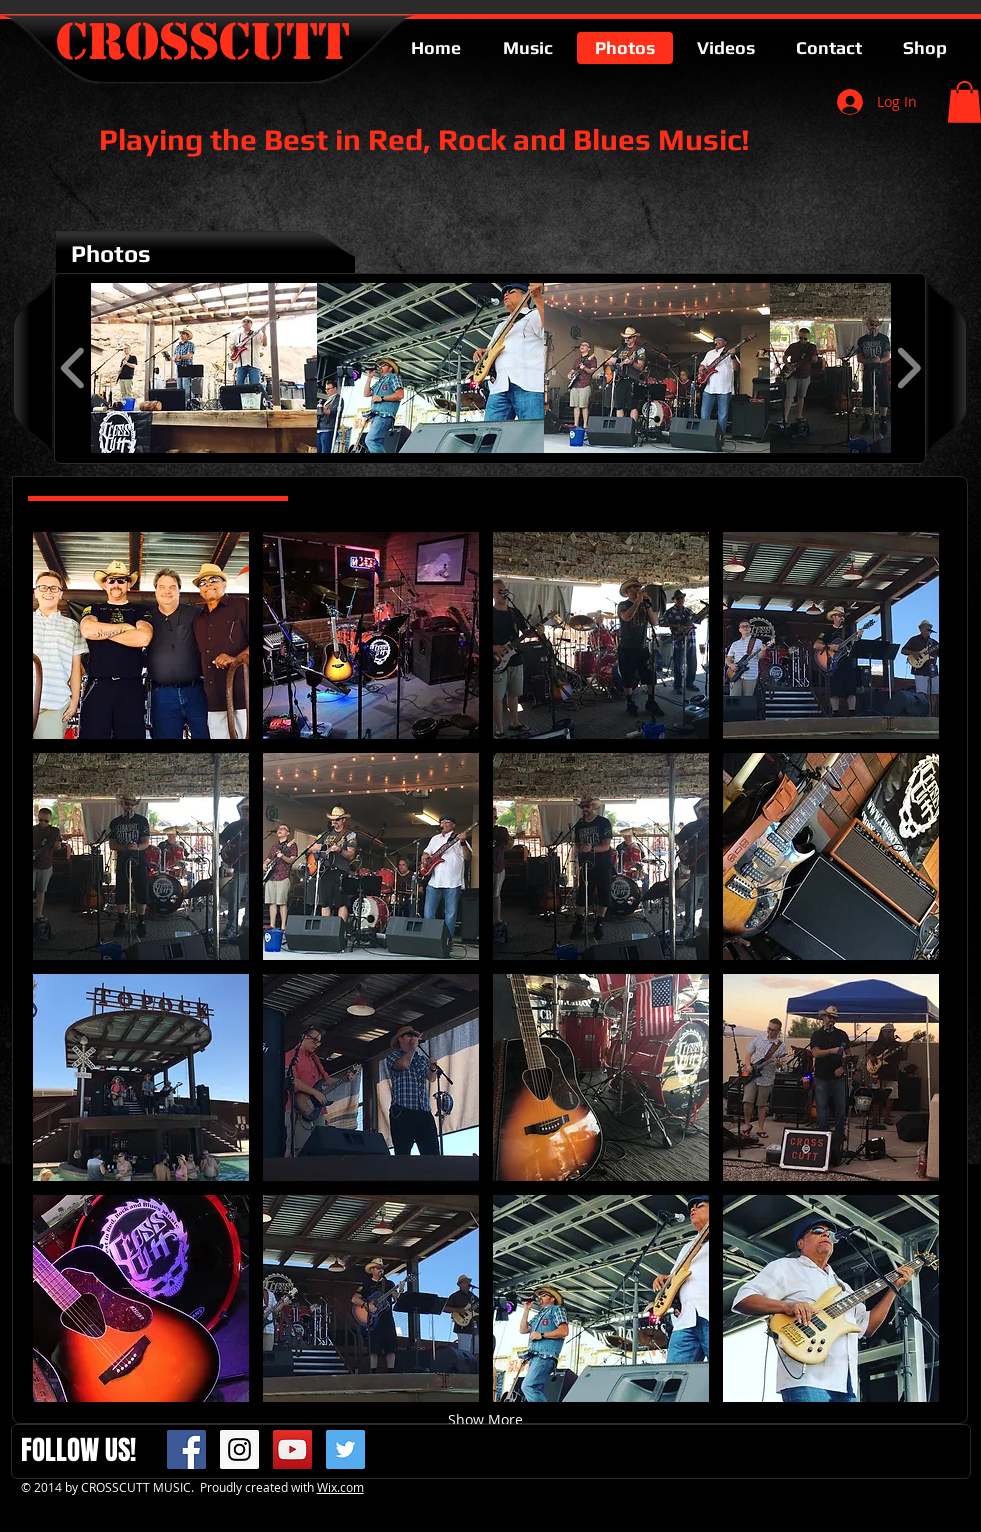 The height and width of the screenshot is (1532, 981). What do you see at coordinates (204, 368) in the screenshot?
I see `[button]` at bounding box center [204, 368].